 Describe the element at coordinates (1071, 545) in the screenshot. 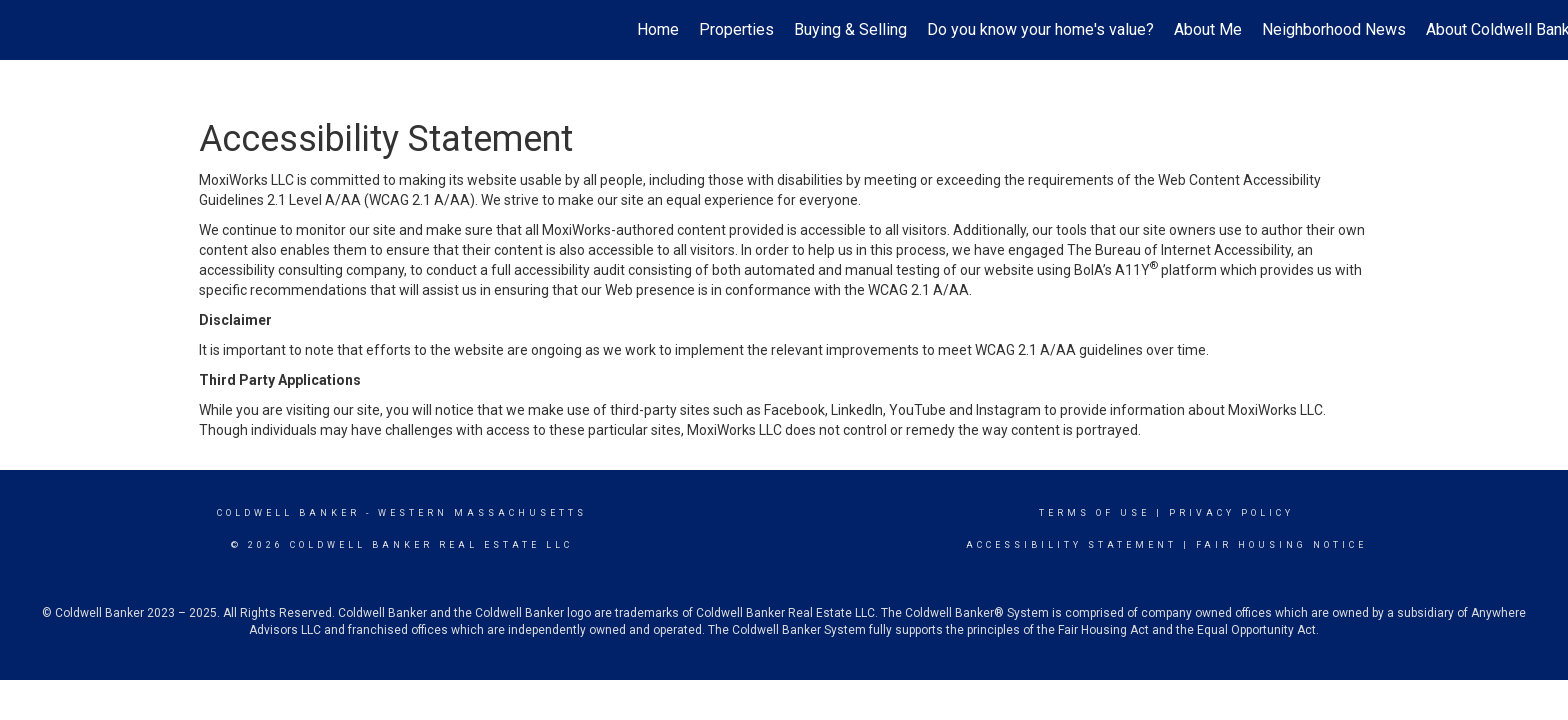

I see `Accessibility Statement` at that location.